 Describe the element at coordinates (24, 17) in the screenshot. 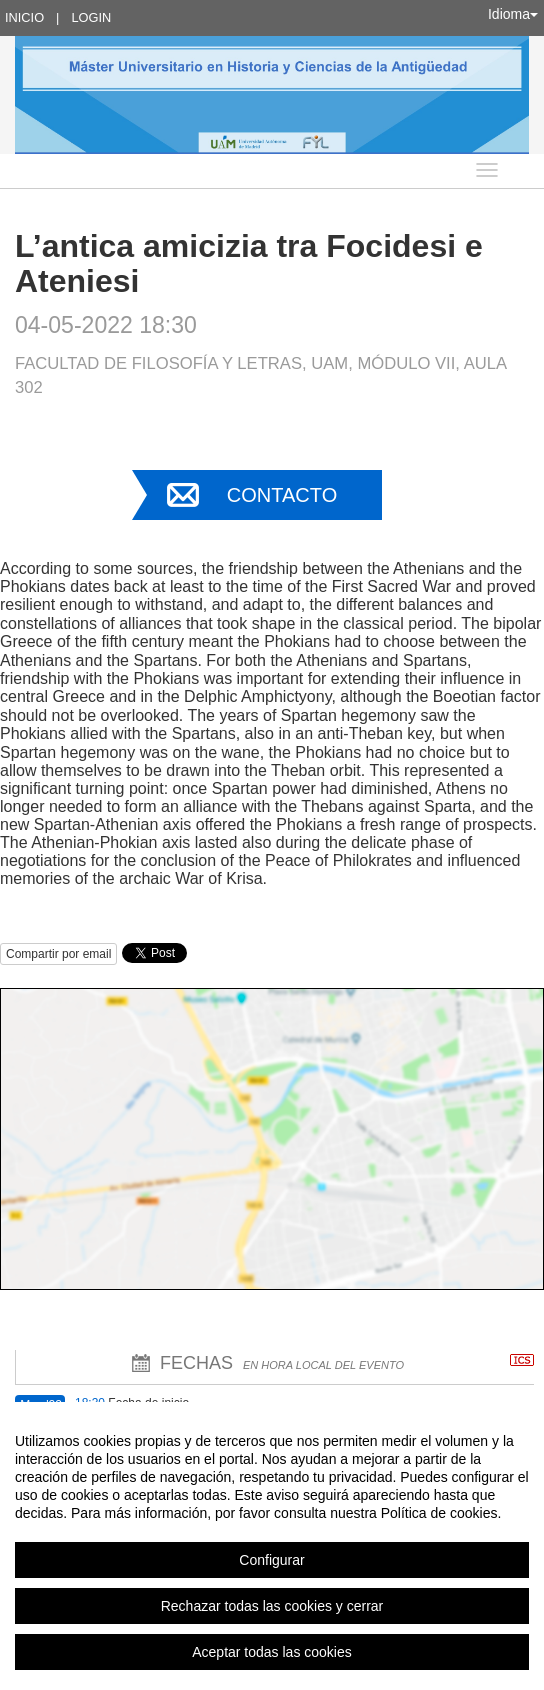

I see `Inicio` at that location.